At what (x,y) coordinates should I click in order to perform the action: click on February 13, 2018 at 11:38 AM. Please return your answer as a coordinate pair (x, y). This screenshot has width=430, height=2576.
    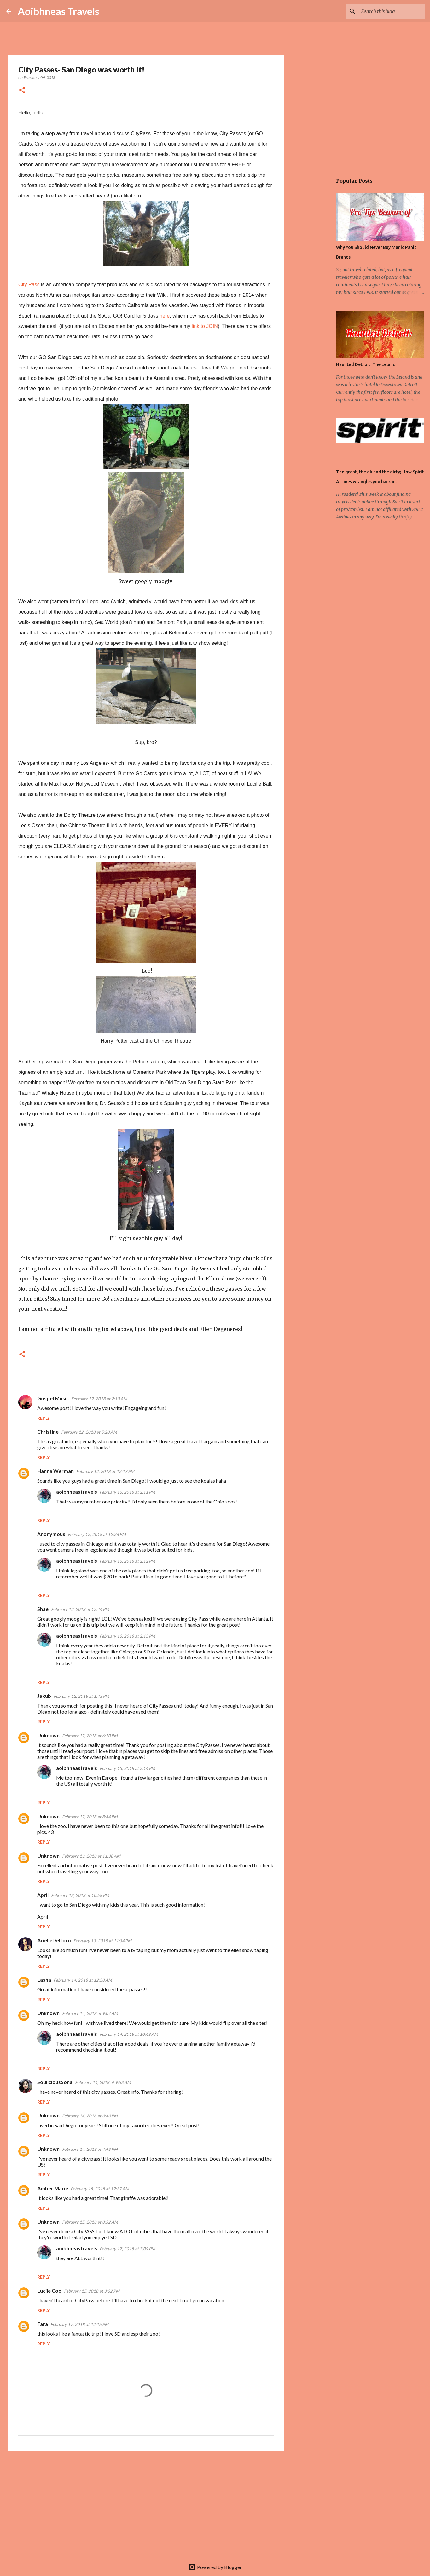
    Looking at the image, I should click on (91, 1855).